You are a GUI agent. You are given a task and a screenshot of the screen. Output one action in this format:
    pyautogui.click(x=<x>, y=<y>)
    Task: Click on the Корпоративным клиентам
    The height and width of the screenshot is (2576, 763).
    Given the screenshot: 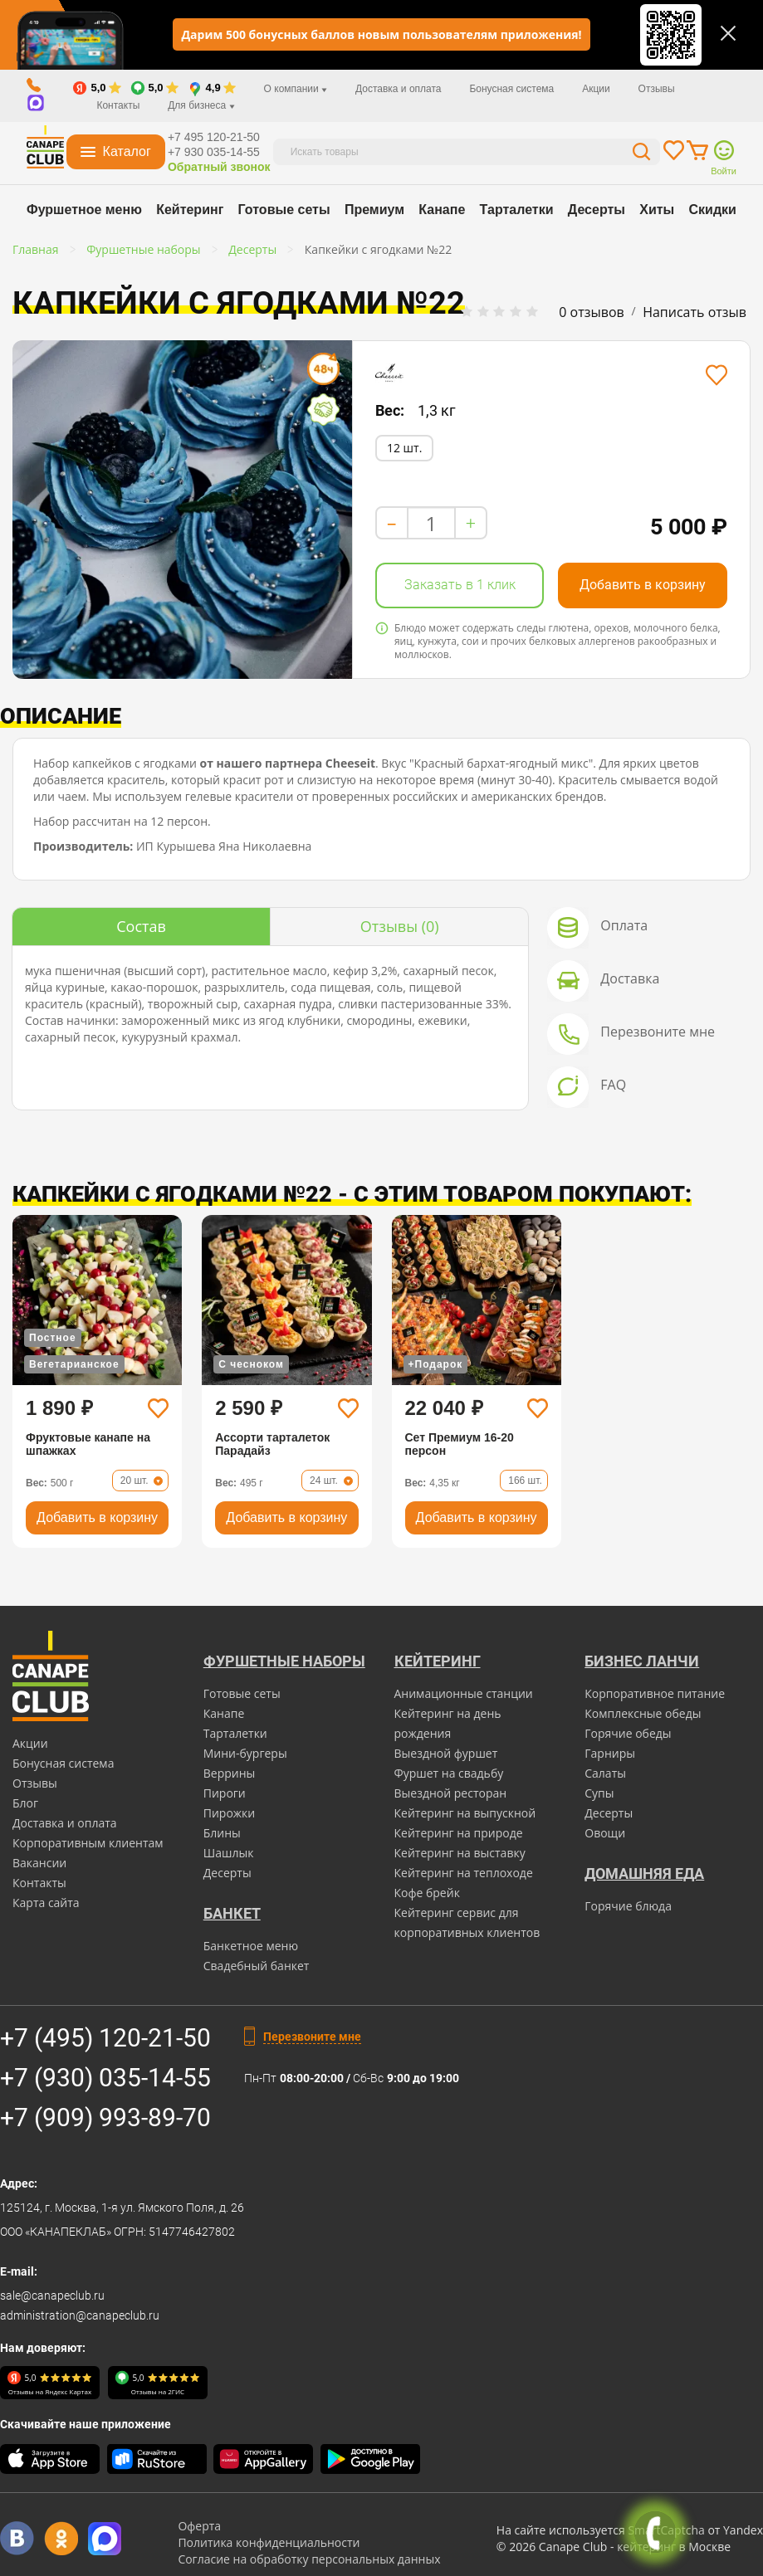 What is the action you would take?
    pyautogui.click(x=88, y=1843)
    